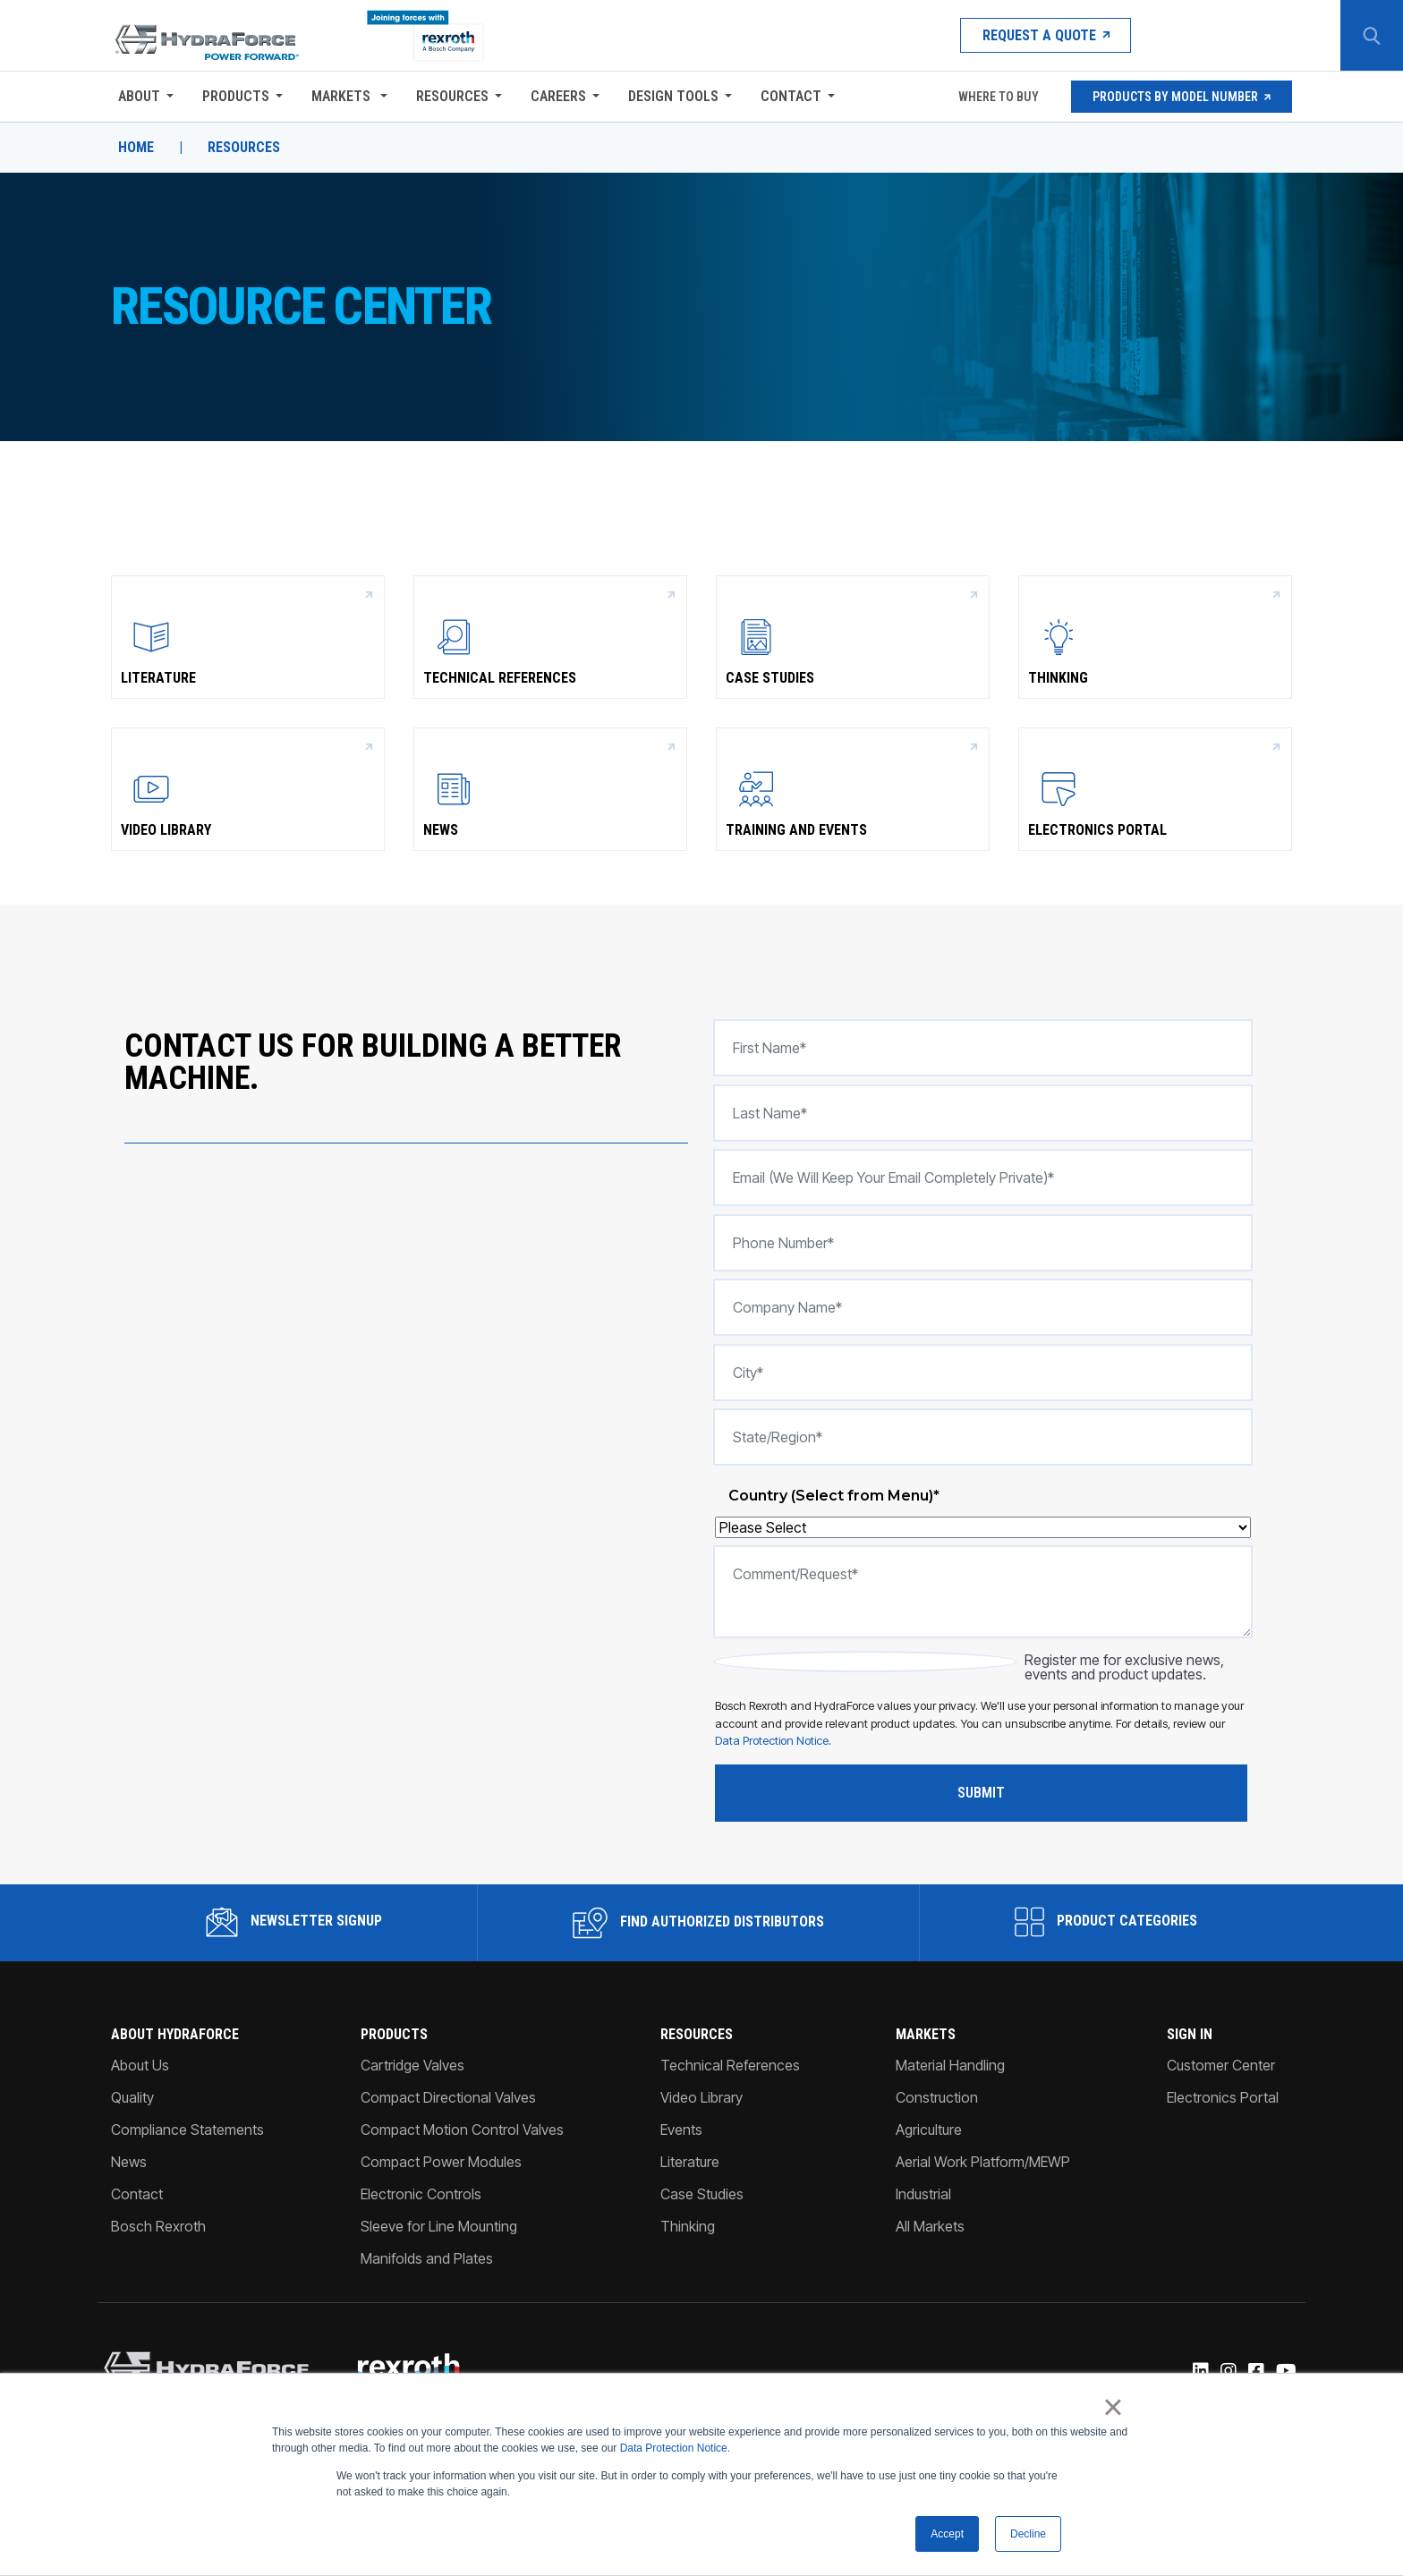 The image size is (1403, 2576). I want to click on Technical References, so click(550, 635).